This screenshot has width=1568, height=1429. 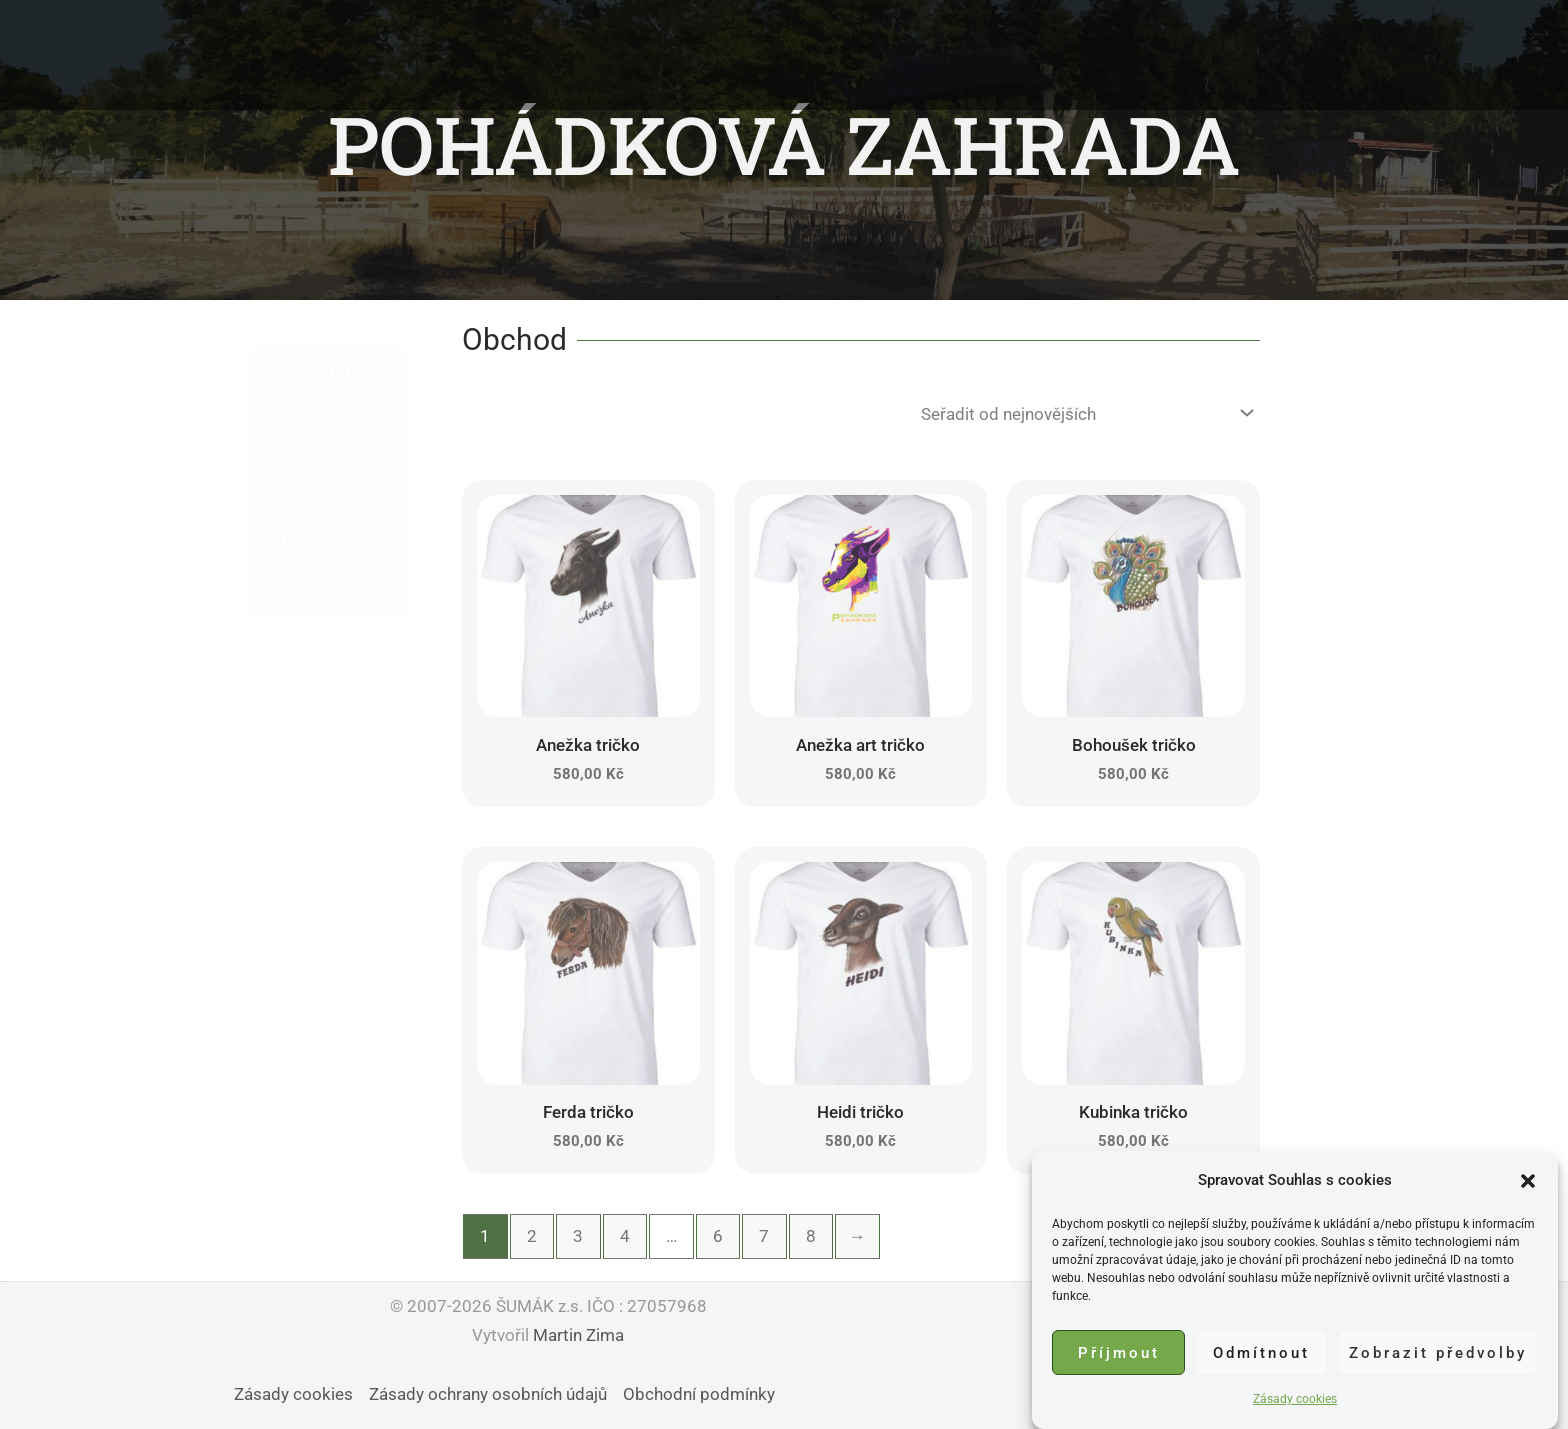 I want to click on Kontakt, so click(x=1021, y=55).